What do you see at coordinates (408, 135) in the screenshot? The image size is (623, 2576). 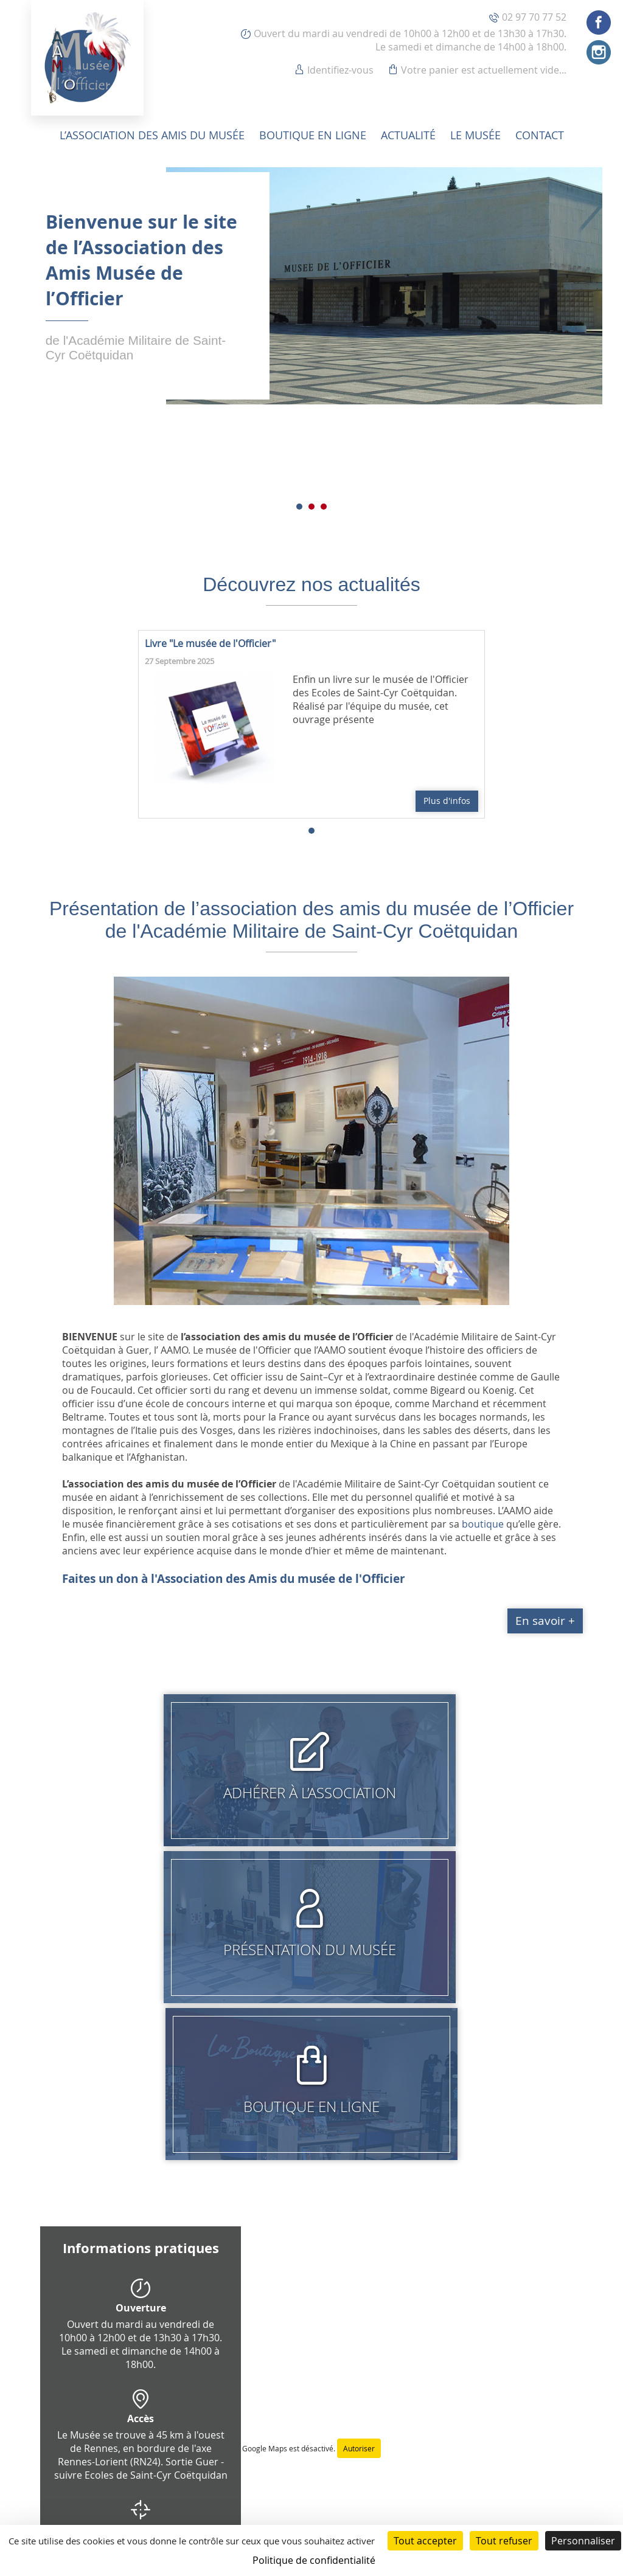 I see `Actualité` at bounding box center [408, 135].